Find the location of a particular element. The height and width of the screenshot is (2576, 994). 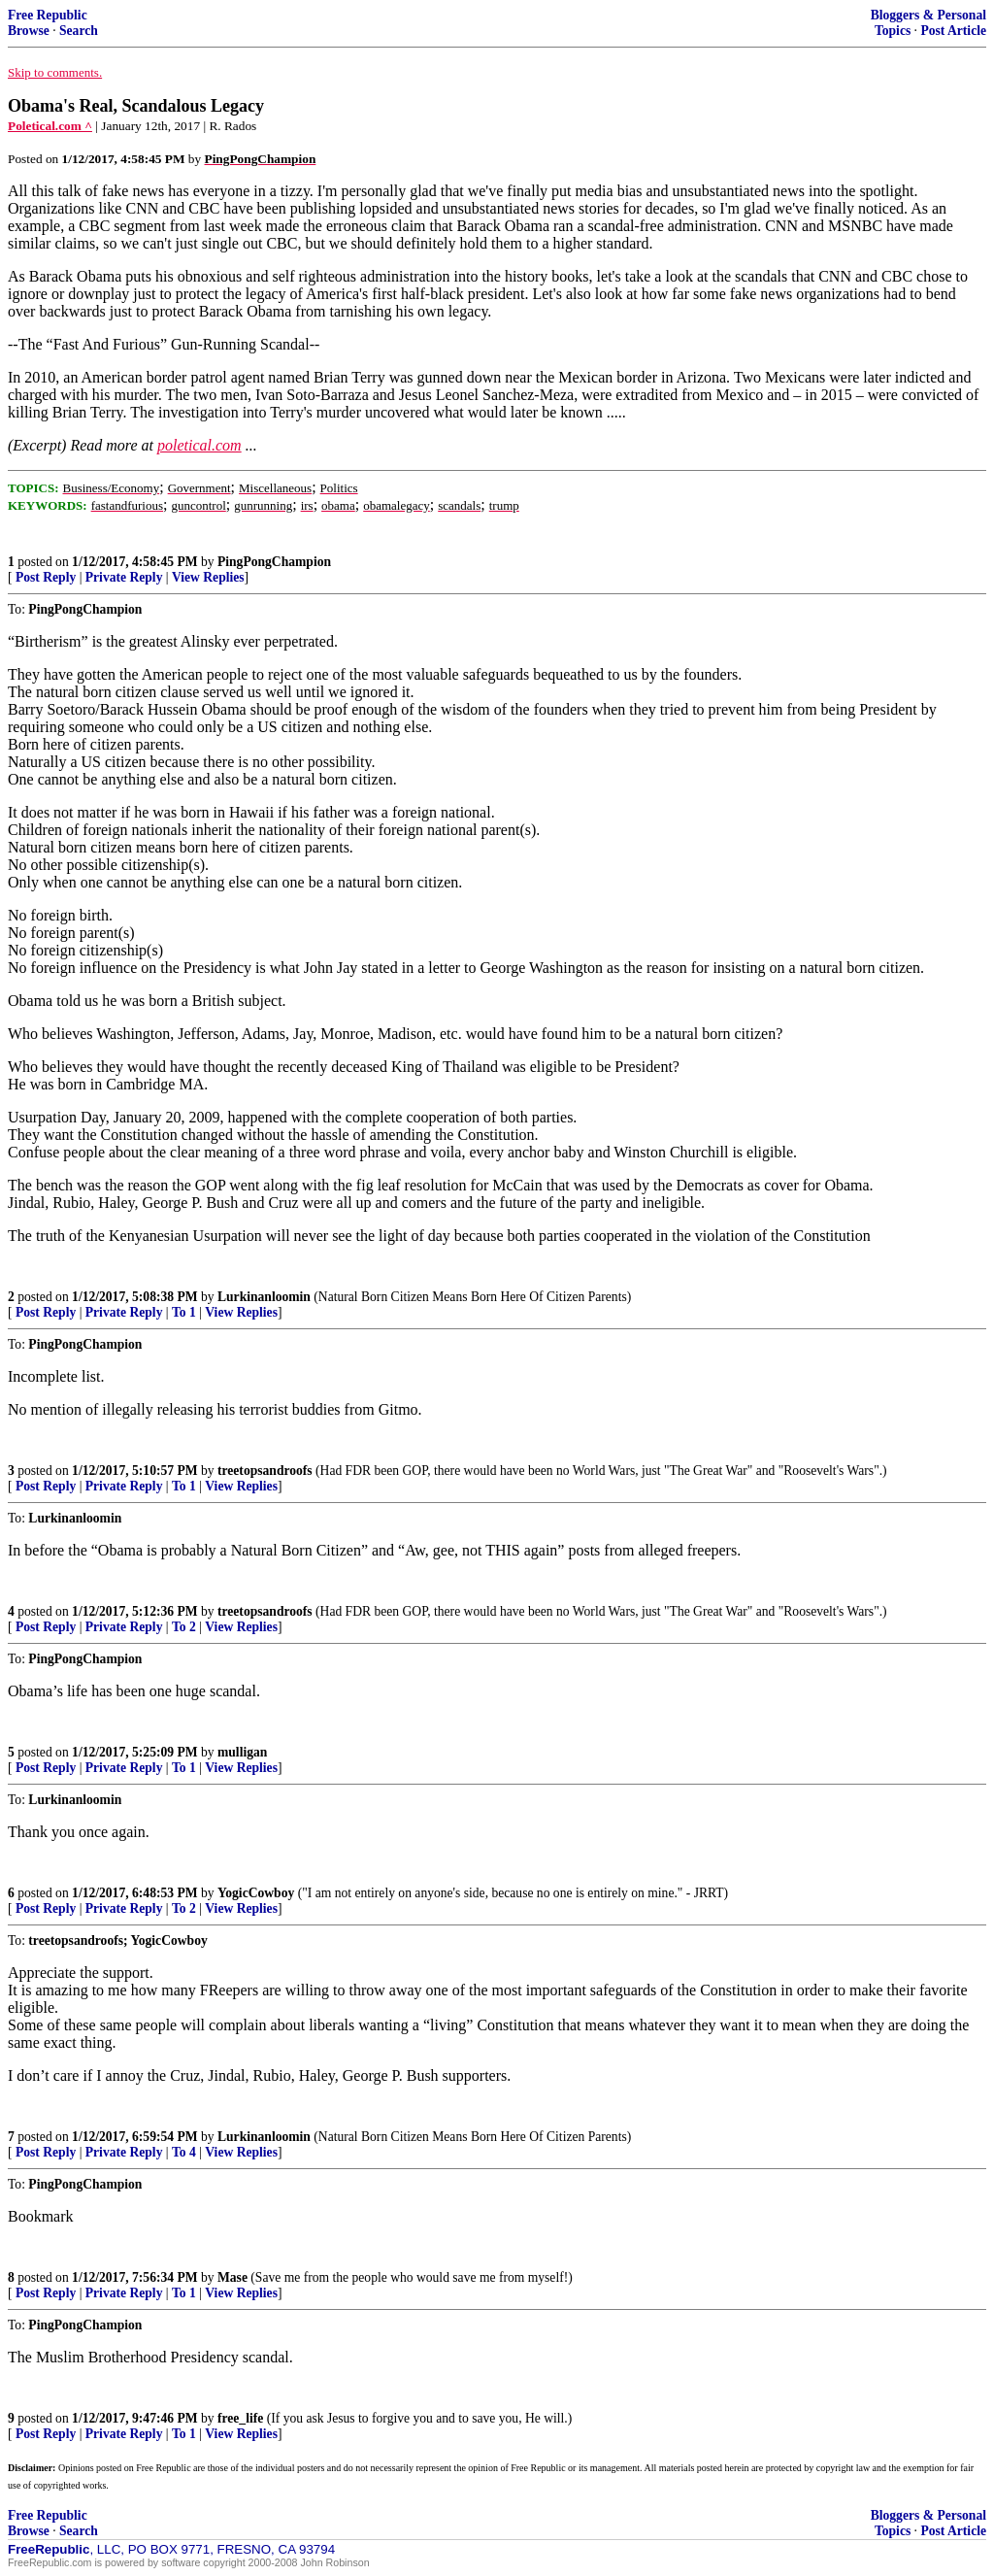

Mase is located at coordinates (232, 2277).